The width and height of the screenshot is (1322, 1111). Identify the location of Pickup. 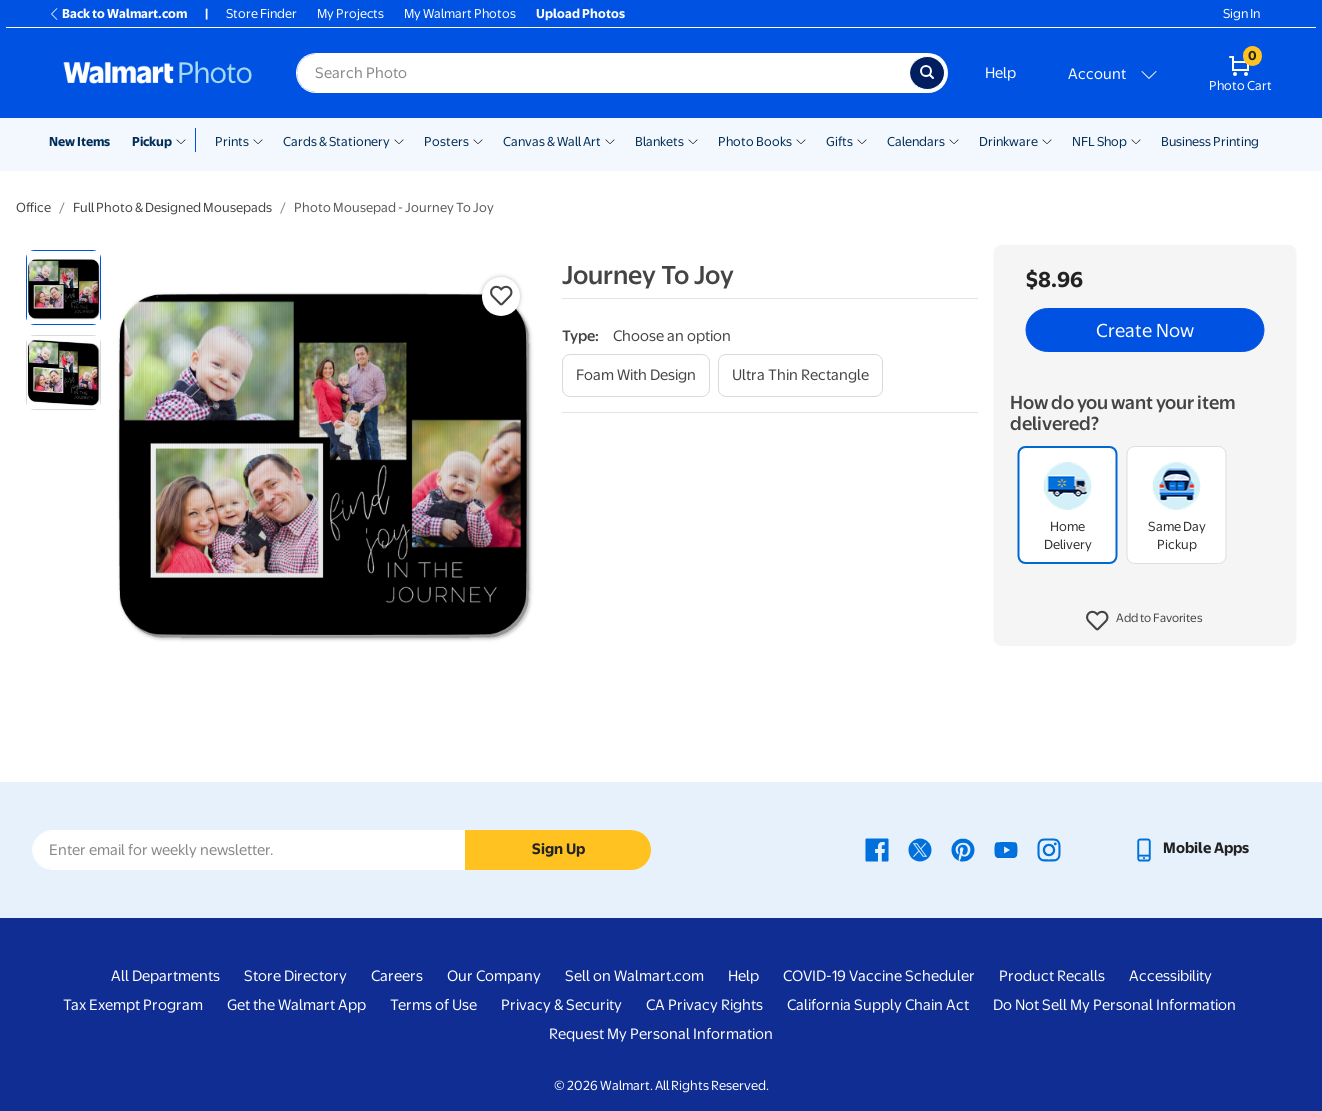
(152, 141).